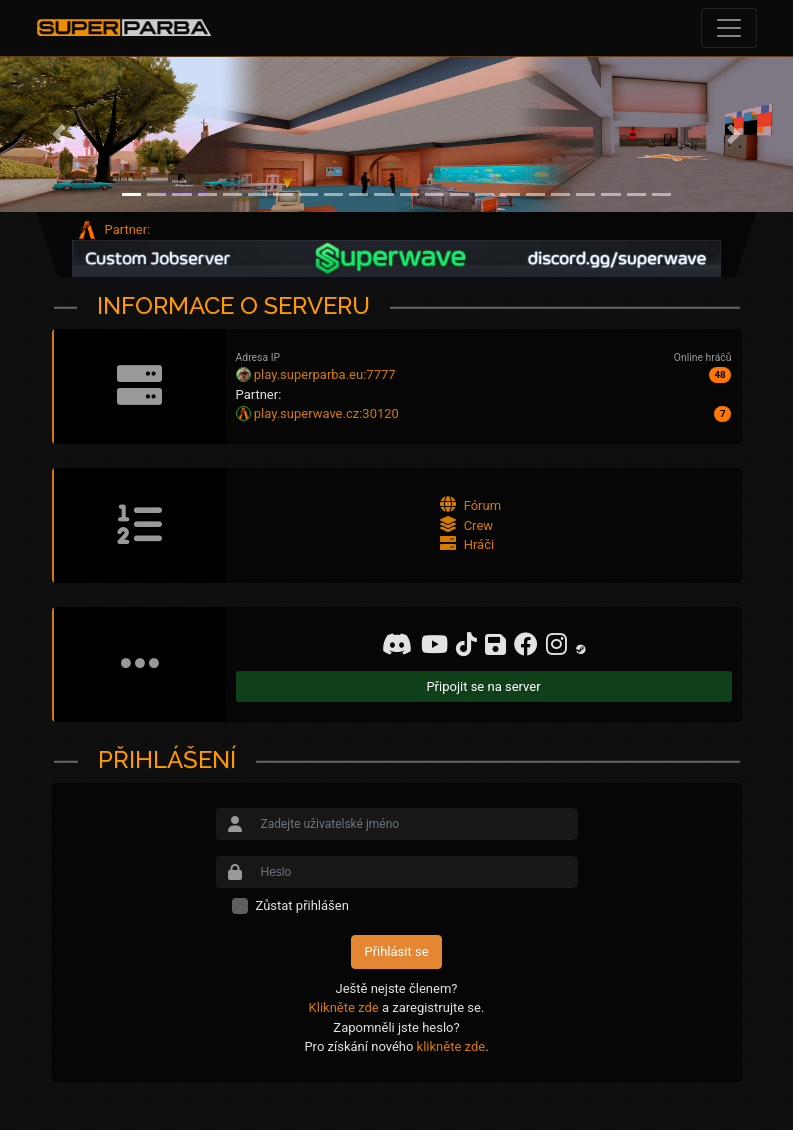 This screenshot has height=1130, width=793. I want to click on [Small], so click(415, 824).